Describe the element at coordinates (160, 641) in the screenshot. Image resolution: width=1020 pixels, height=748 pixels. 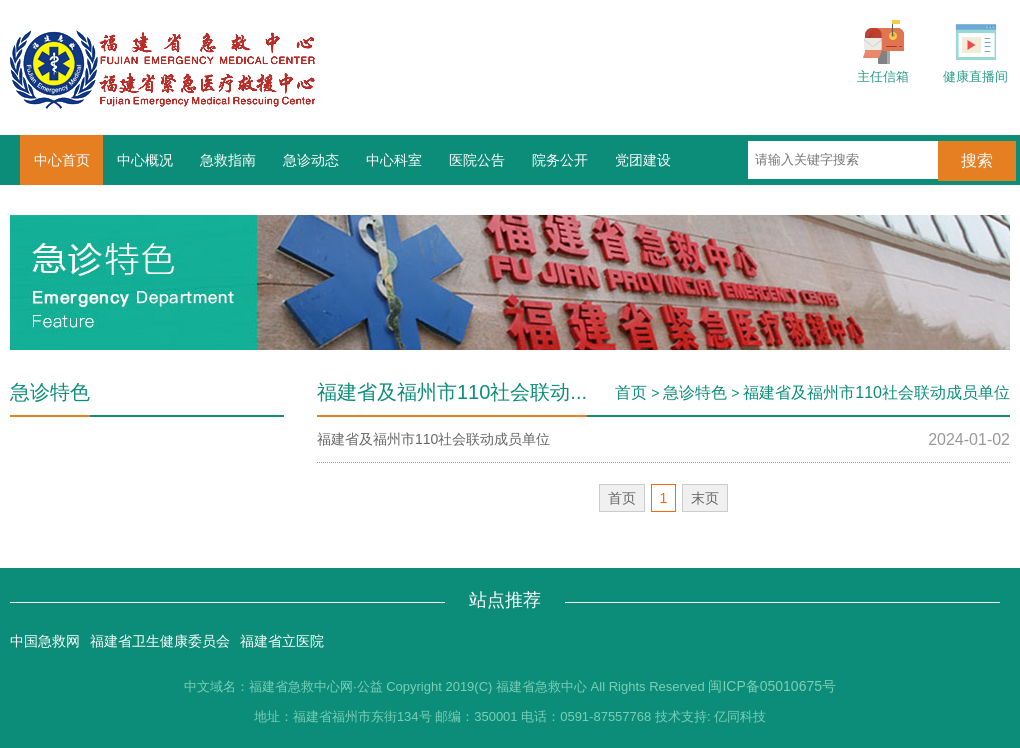
I see `福建省卫生健康委员会` at that location.